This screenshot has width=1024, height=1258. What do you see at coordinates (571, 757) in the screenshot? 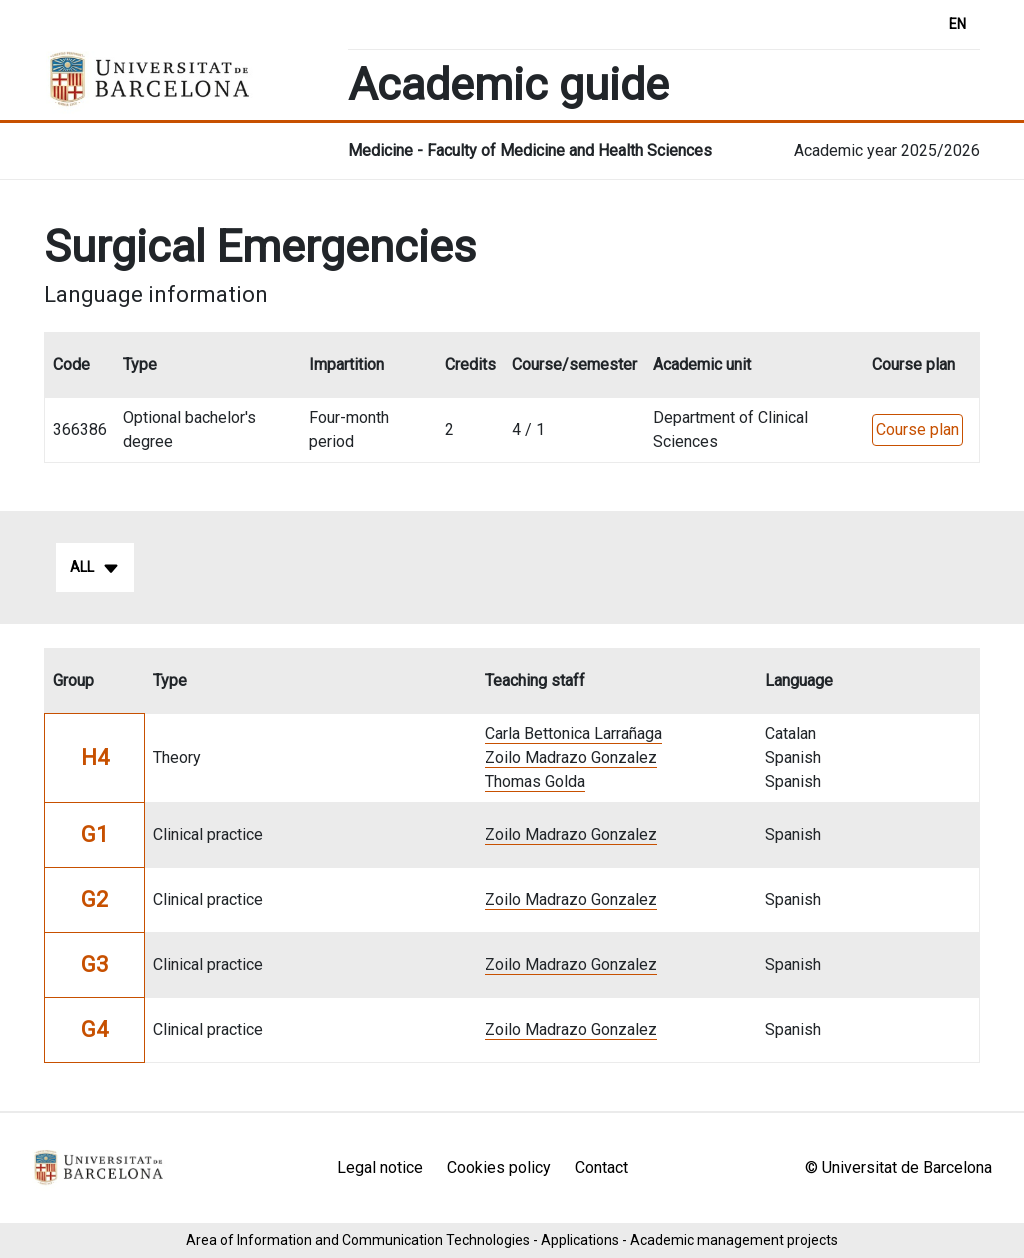
I see `Zoilo Madrazo Gonzalez` at bounding box center [571, 757].